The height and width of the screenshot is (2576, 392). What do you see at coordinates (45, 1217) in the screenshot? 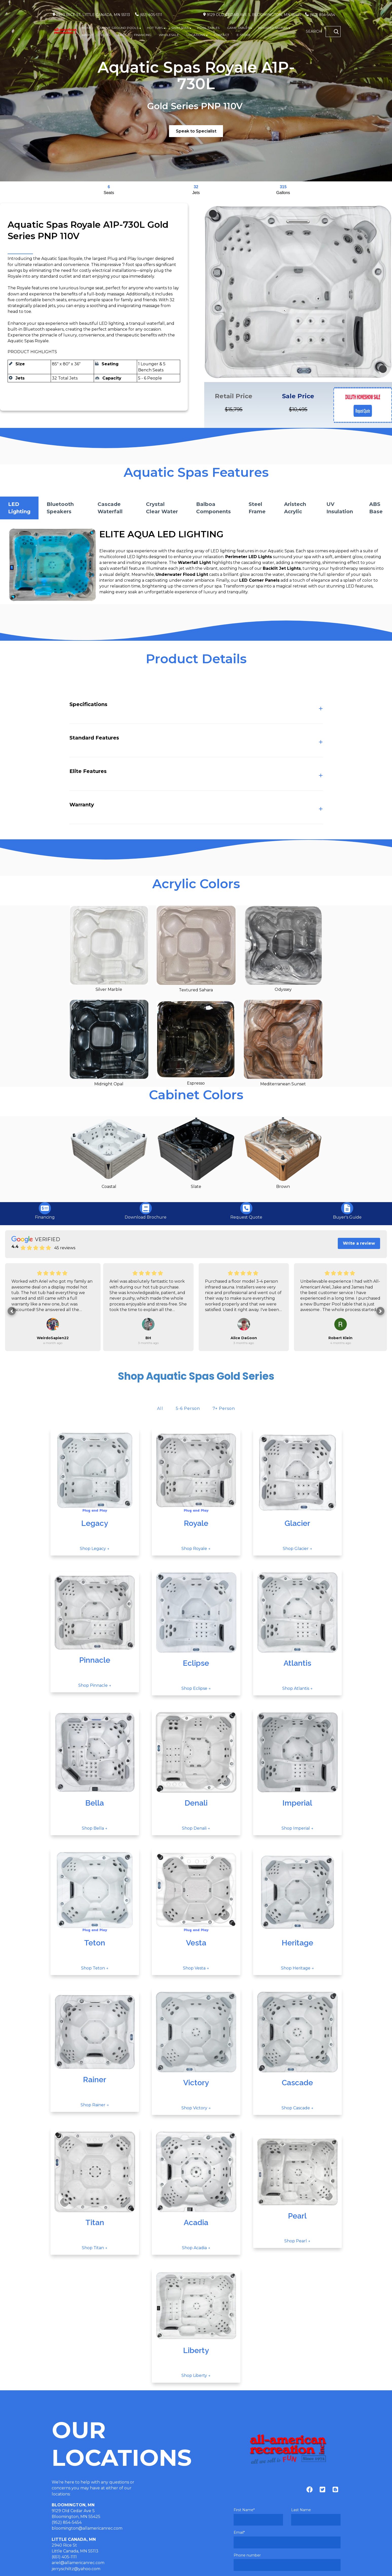
I see `Financing` at bounding box center [45, 1217].